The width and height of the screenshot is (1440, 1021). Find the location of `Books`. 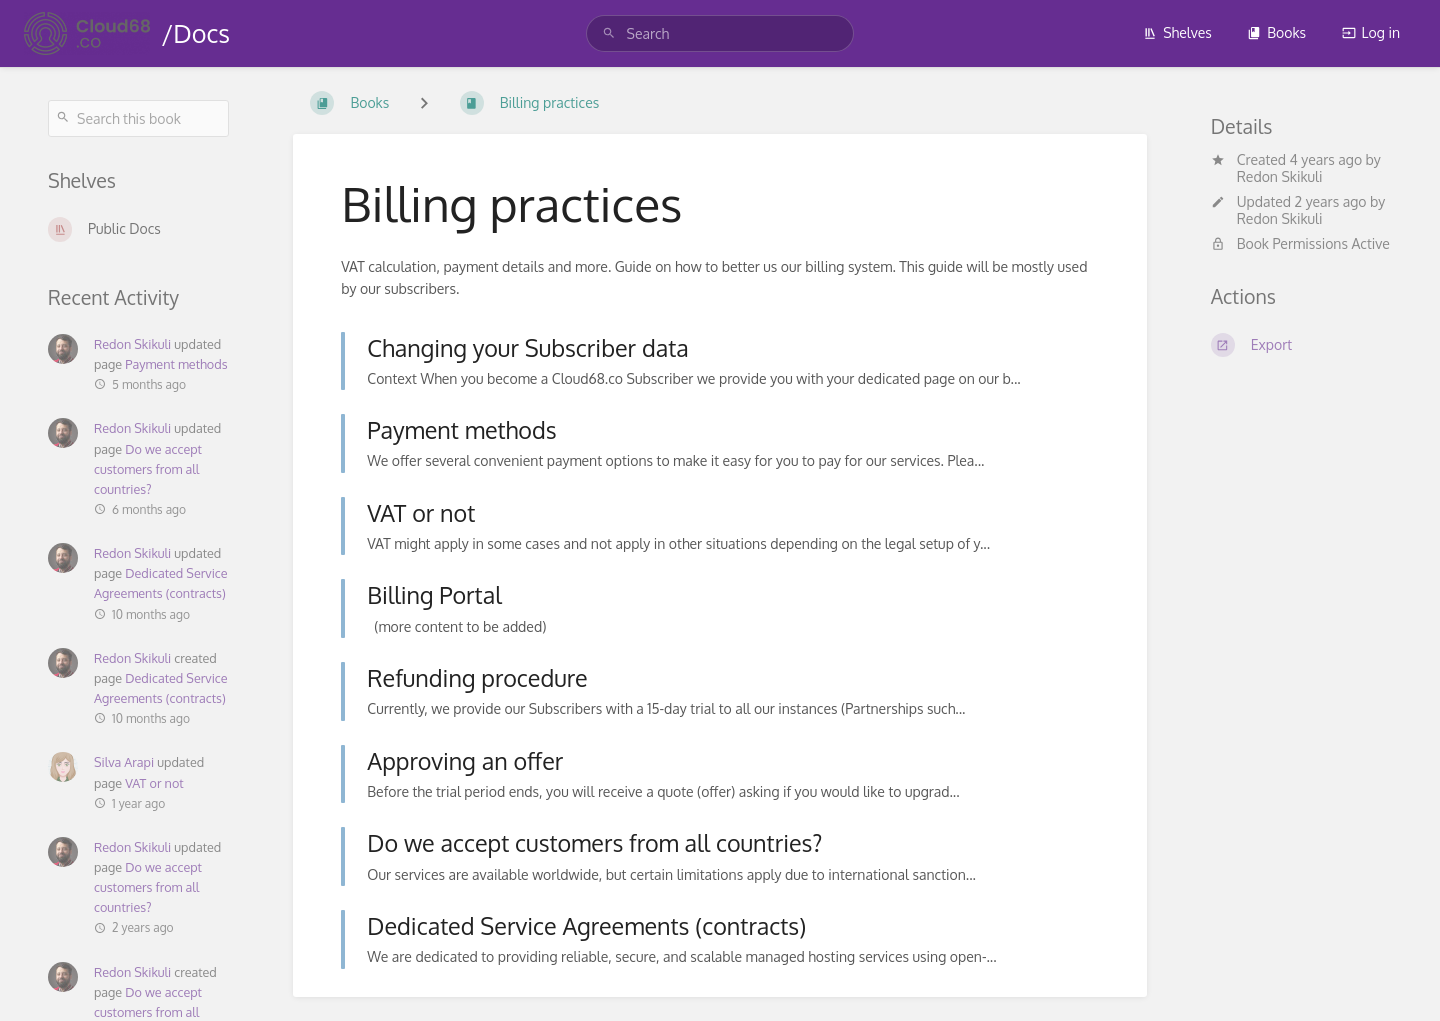

Books is located at coordinates (1276, 32).